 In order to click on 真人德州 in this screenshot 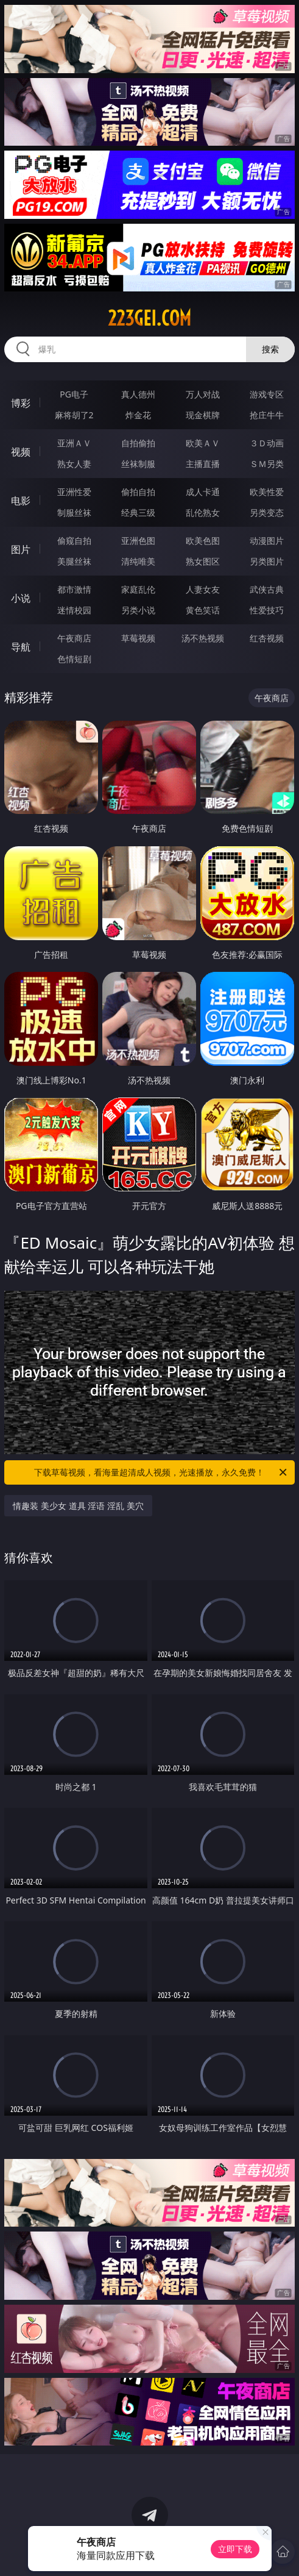, I will do `click(138, 394)`.